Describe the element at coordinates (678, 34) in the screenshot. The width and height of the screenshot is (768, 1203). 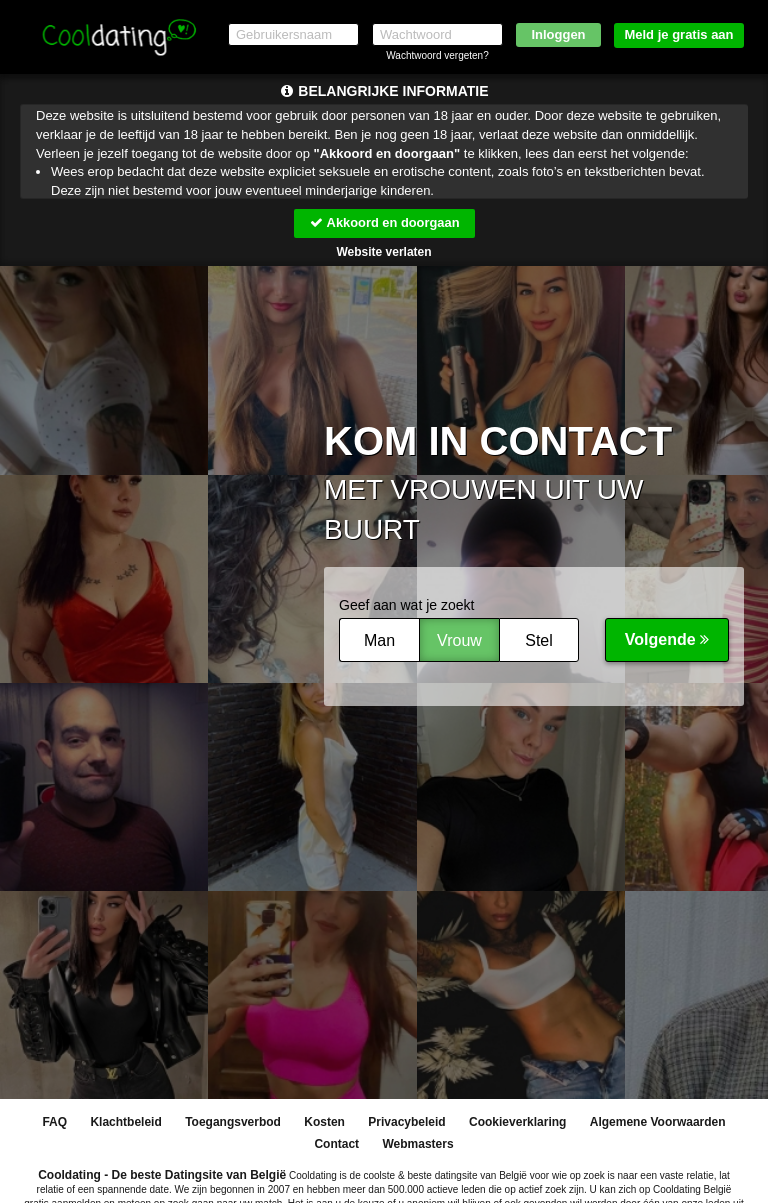
I see `Meld je gratis aan` at that location.